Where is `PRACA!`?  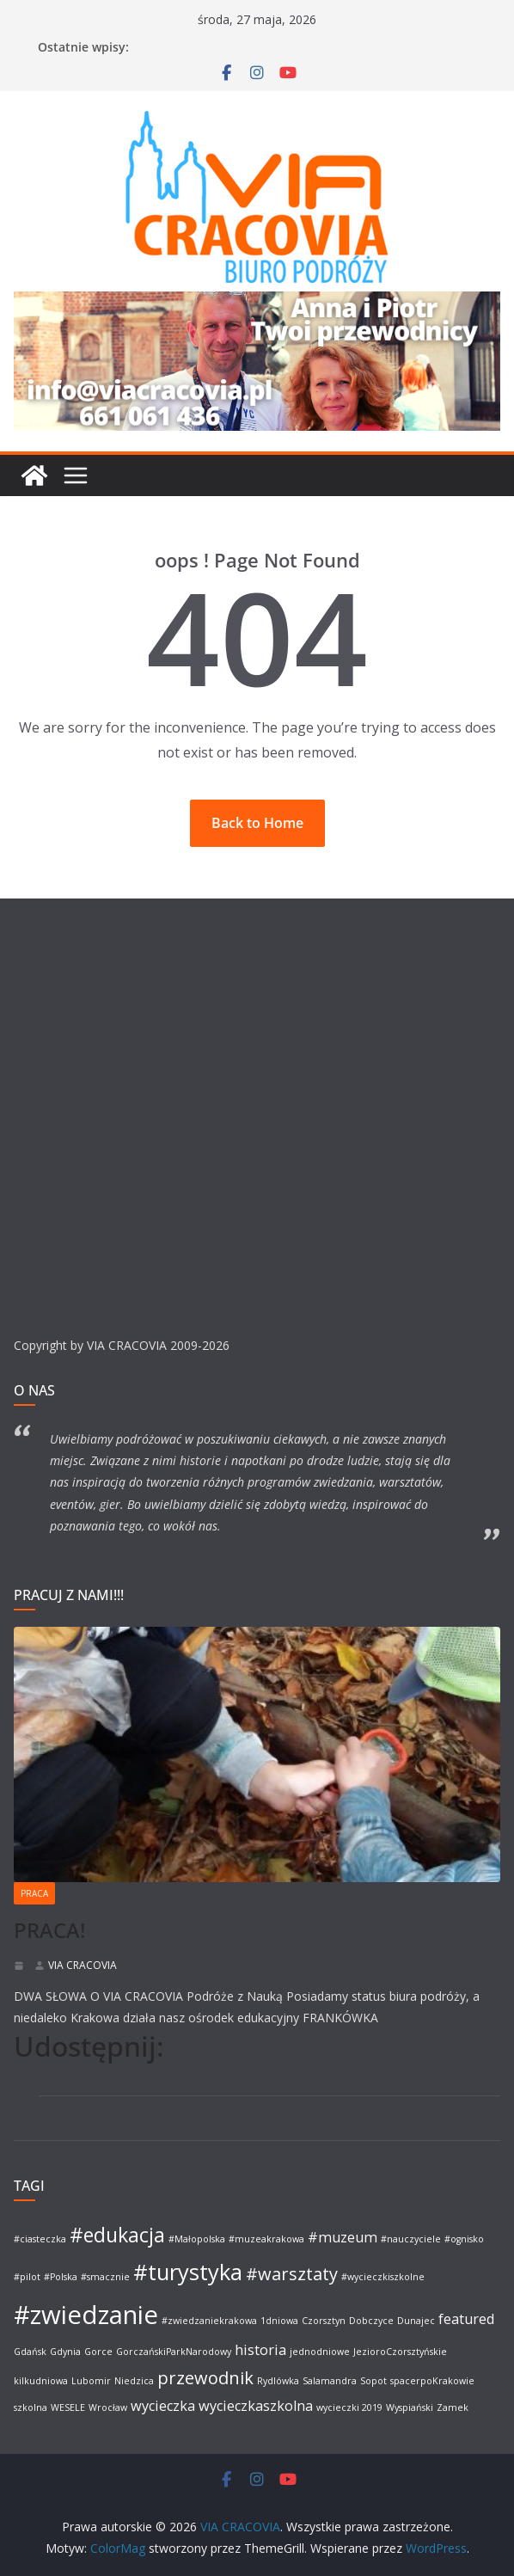 PRACA! is located at coordinates (49, 1930).